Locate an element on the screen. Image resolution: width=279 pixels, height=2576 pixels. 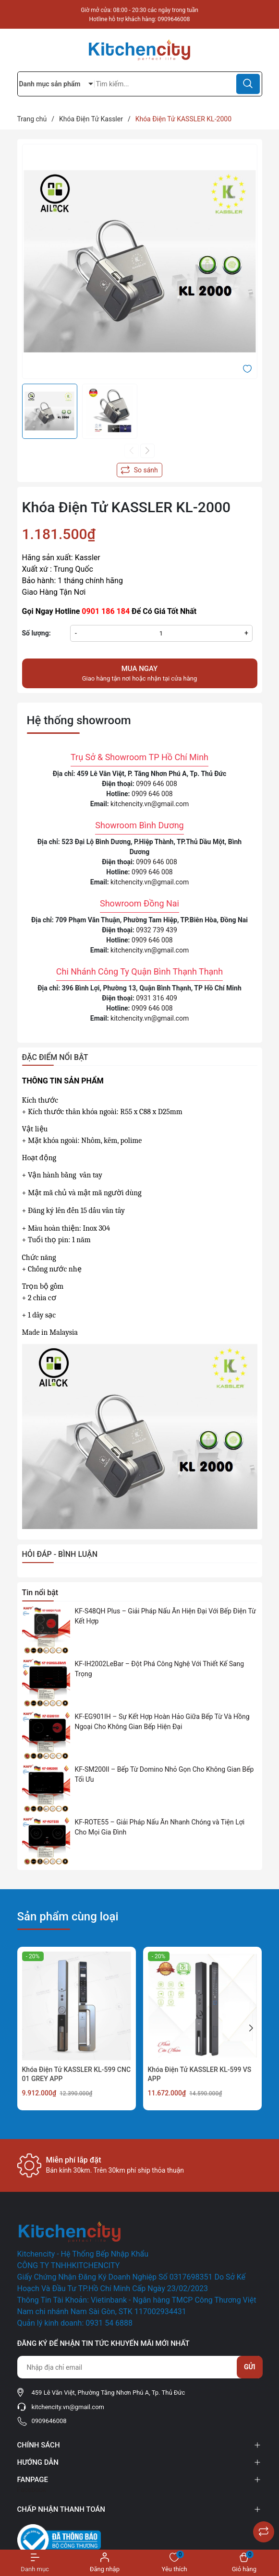
KF-ROTE55 – Giải Pháp Nấu Ăn Nhanh Chóng và Tiện Lợi Cho Mọi Gia Đình is located at coordinates (160, 1827).